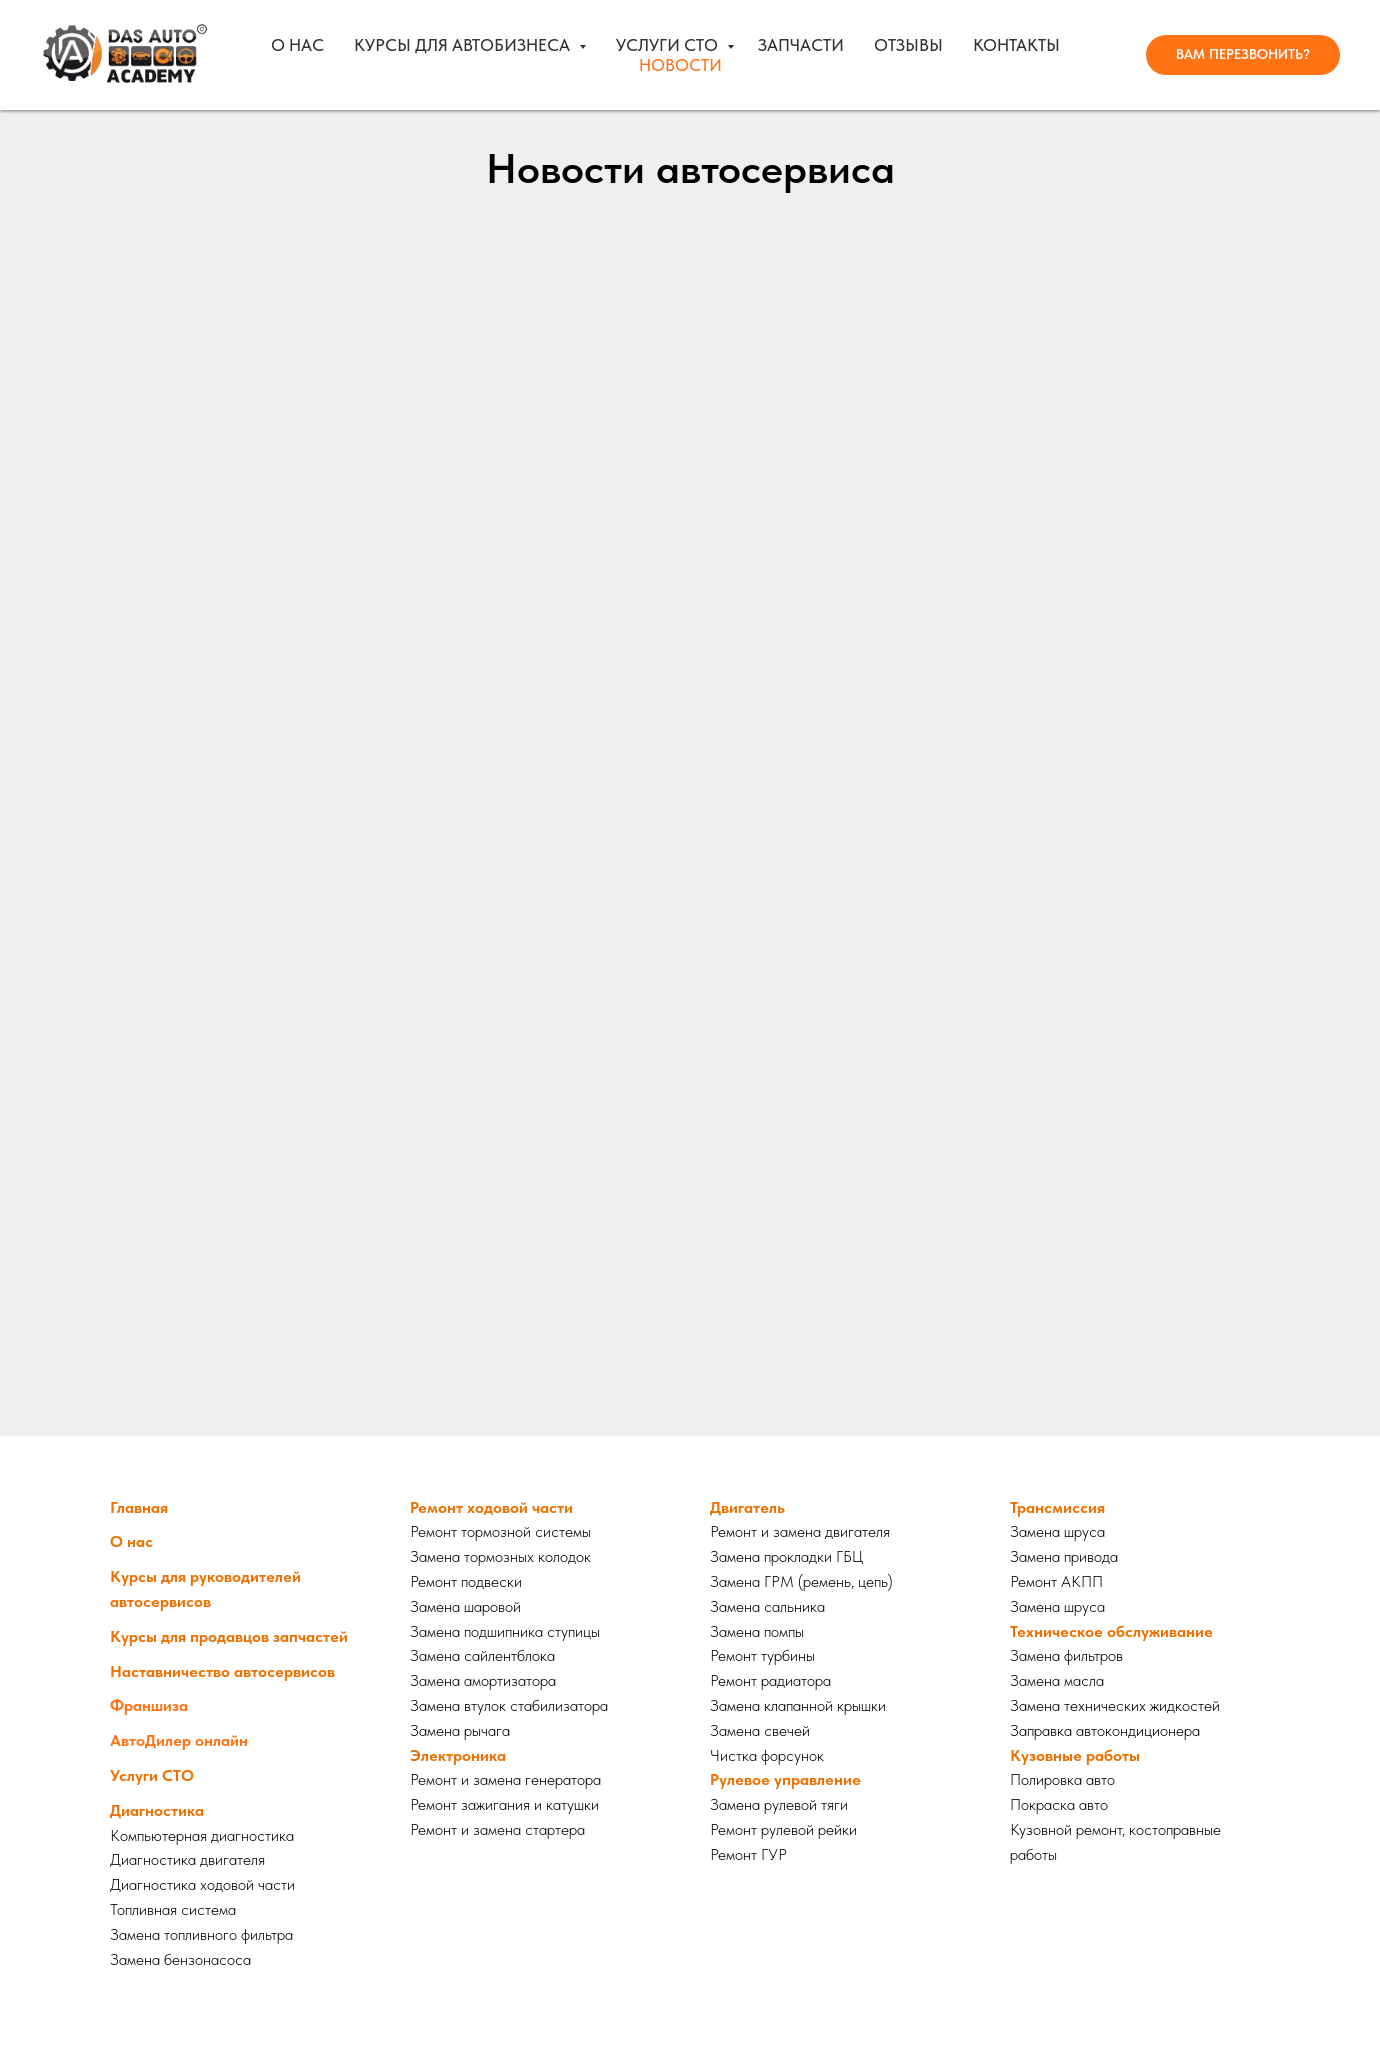 Image resolution: width=1380 pixels, height=2047 pixels. What do you see at coordinates (504, 1804) in the screenshot?
I see `Ремонт зажигания и катушки` at bounding box center [504, 1804].